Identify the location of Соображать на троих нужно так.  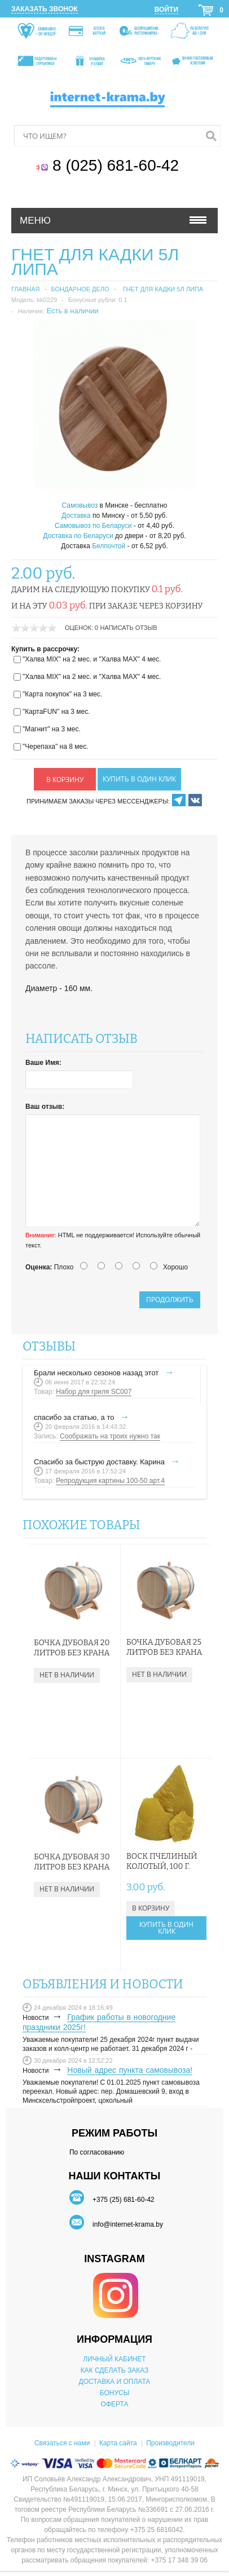
(110, 1436).